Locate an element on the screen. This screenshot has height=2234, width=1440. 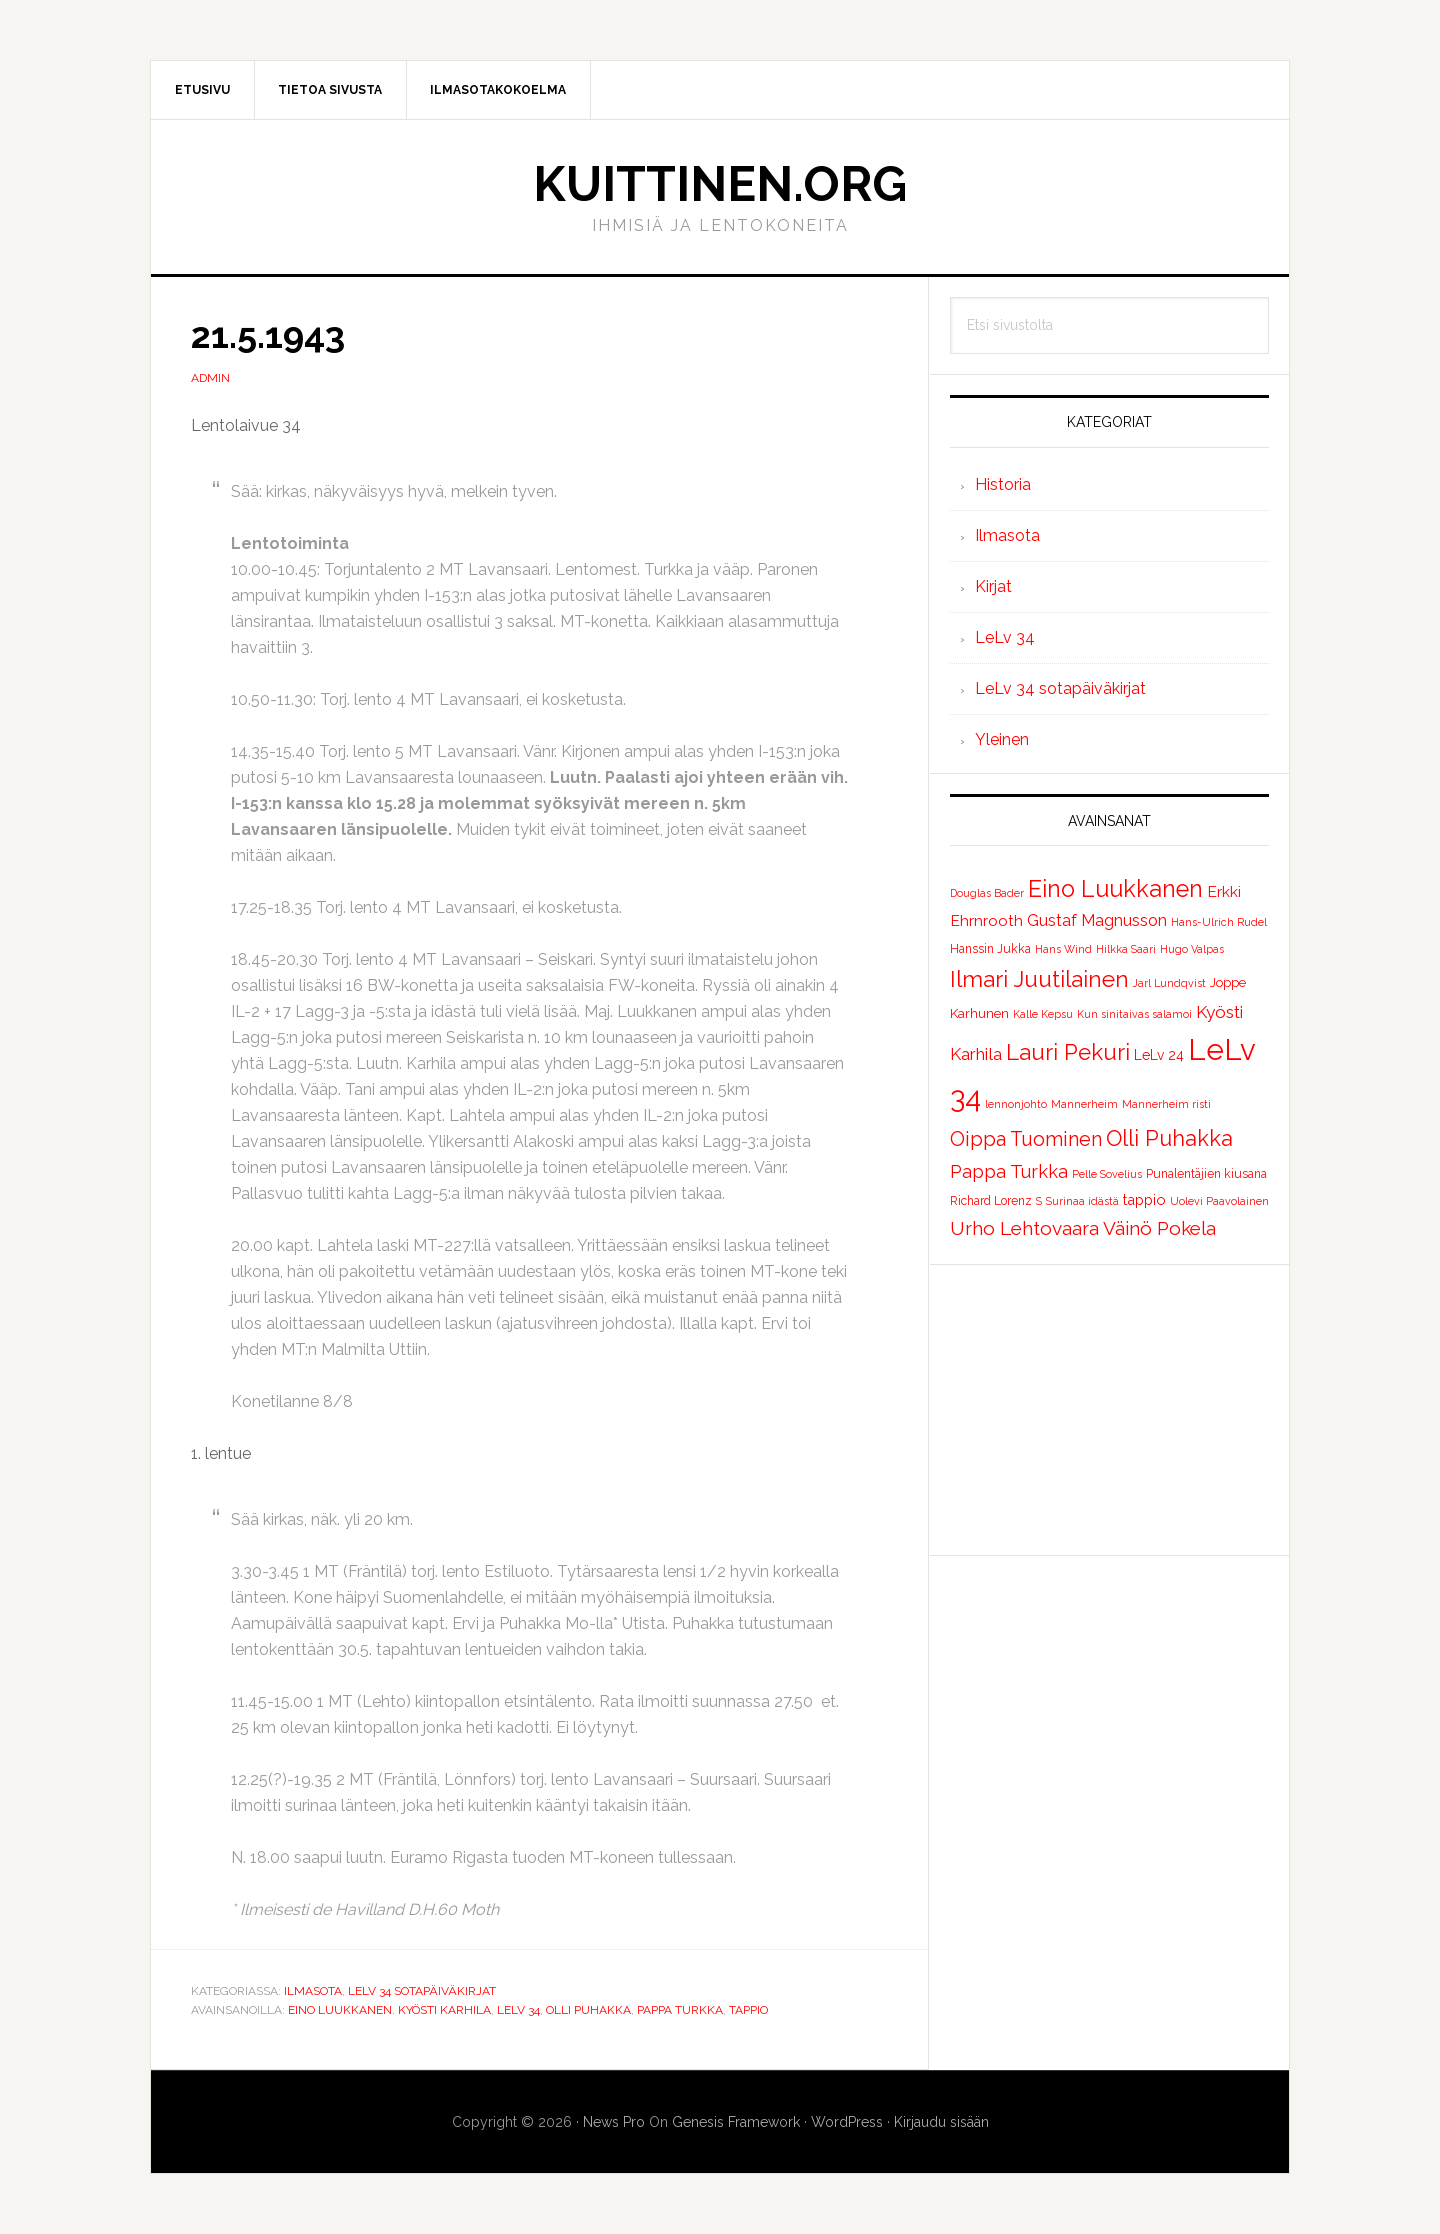
Punalentäjien kiusana [Punalentäjien kiusana (2 kohdetta)] is located at coordinates (1206, 1174).